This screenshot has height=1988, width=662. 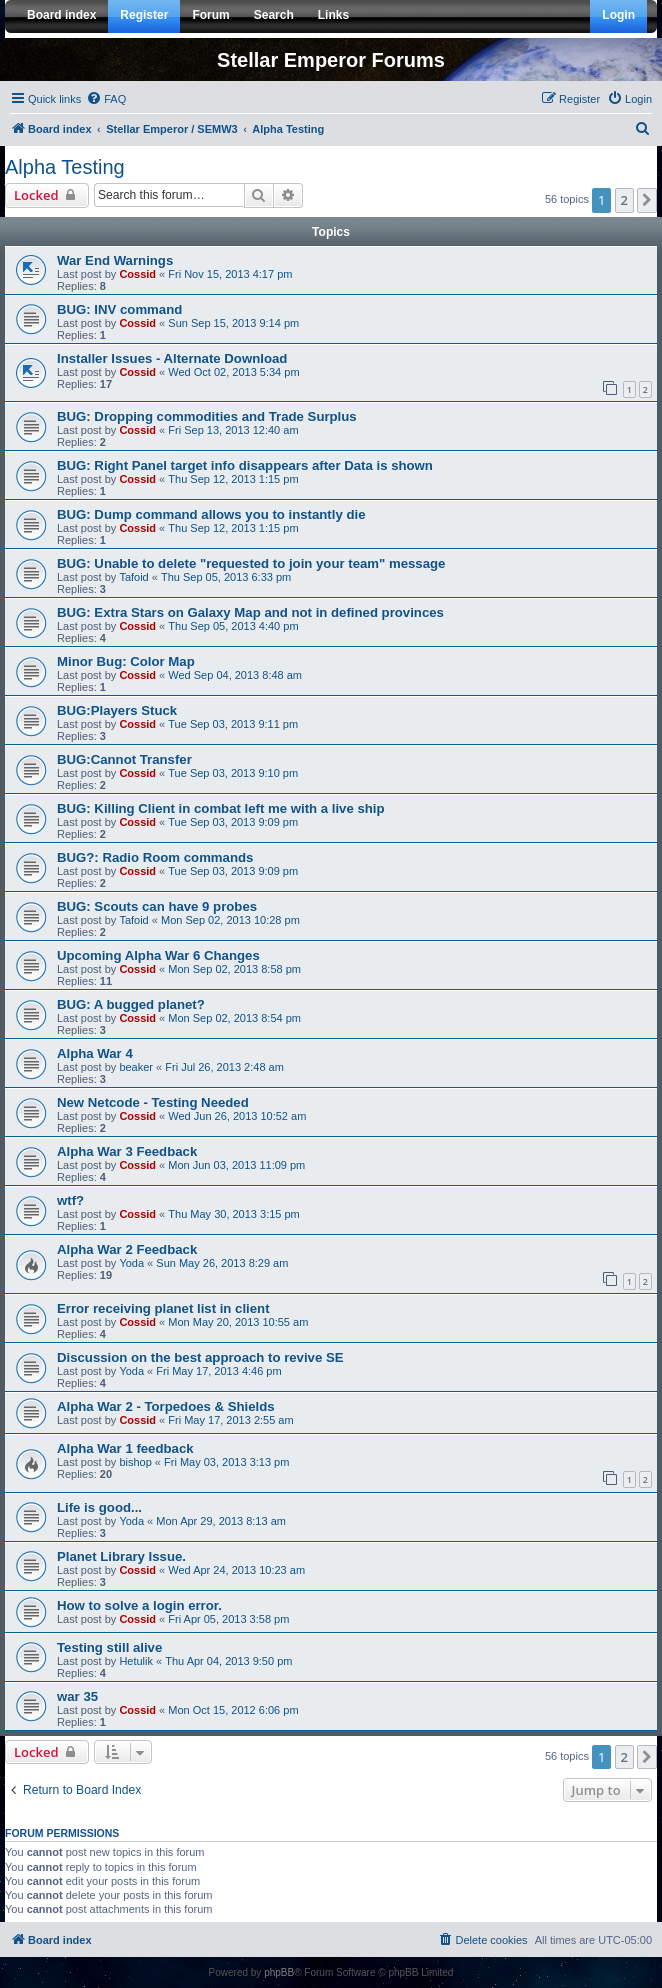 I want to click on BUG: Scouts can have 9 probes, so click(x=157, y=906).